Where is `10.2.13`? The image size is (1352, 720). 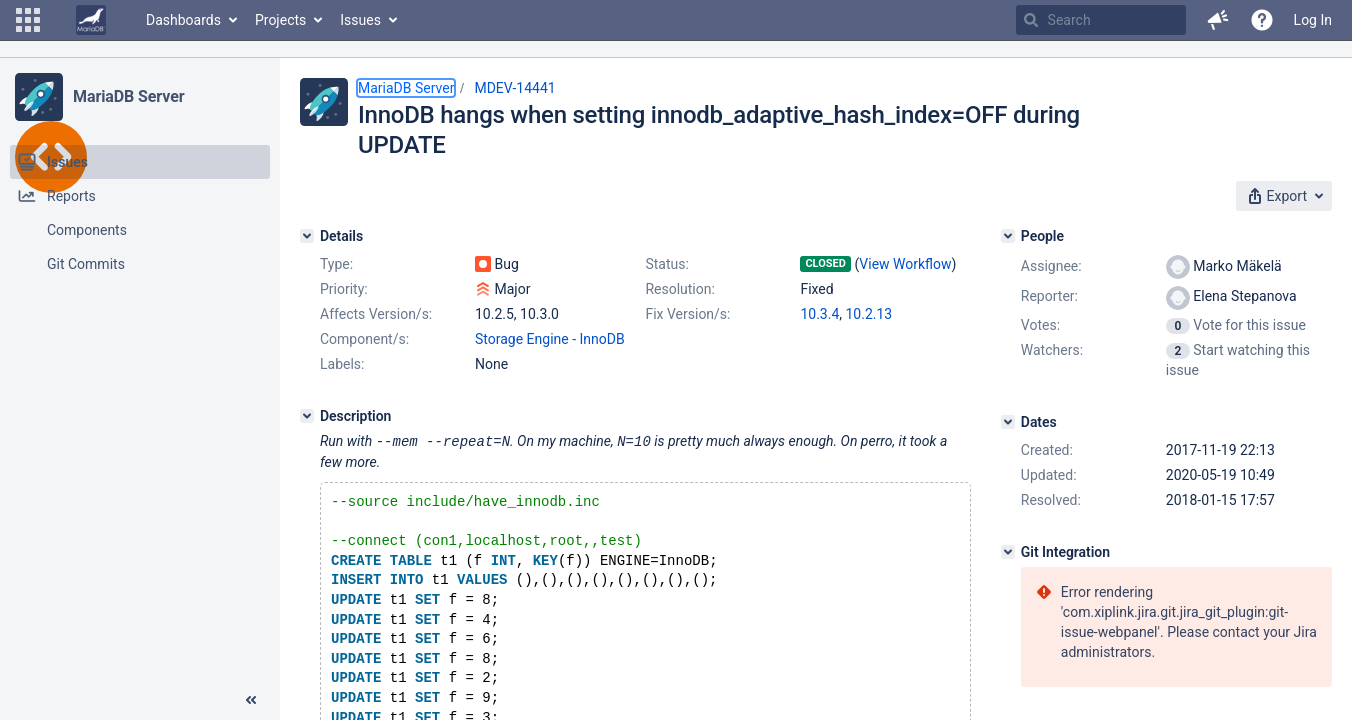
10.2.13 is located at coordinates (869, 314).